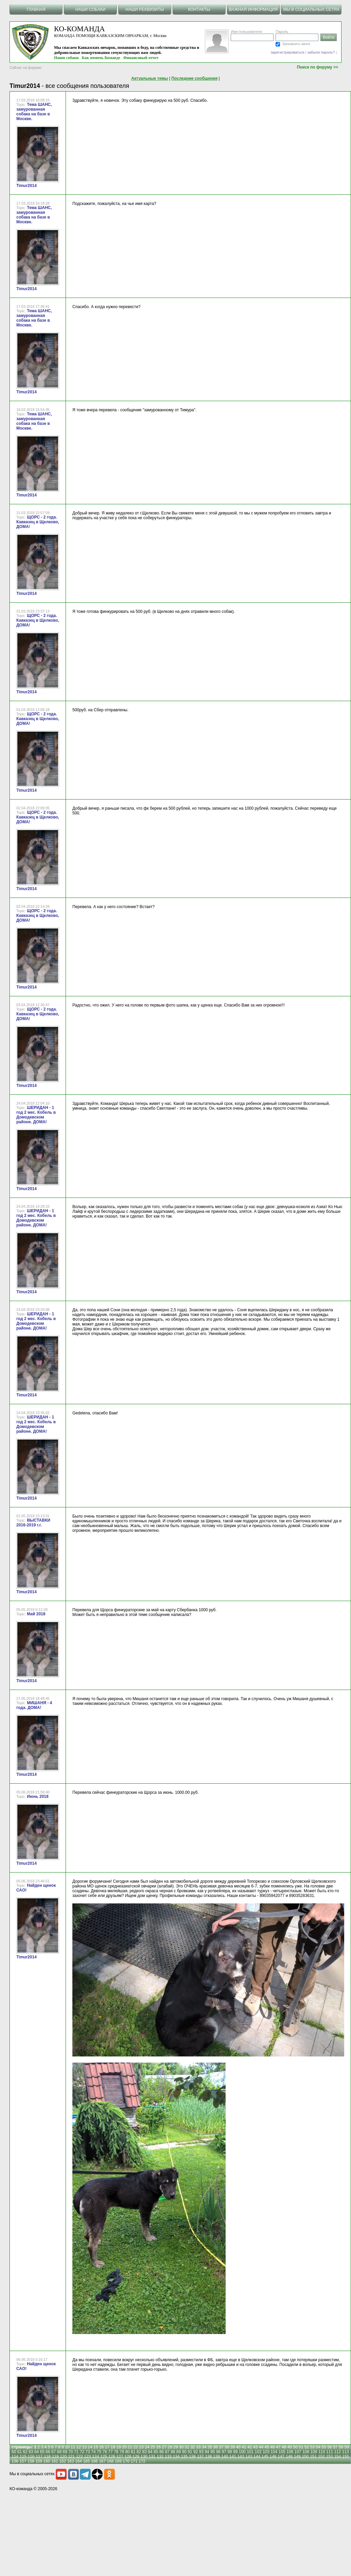 The width and height of the screenshot is (351, 2576). Describe the element at coordinates (22, 2461) in the screenshot. I see `157` at that location.